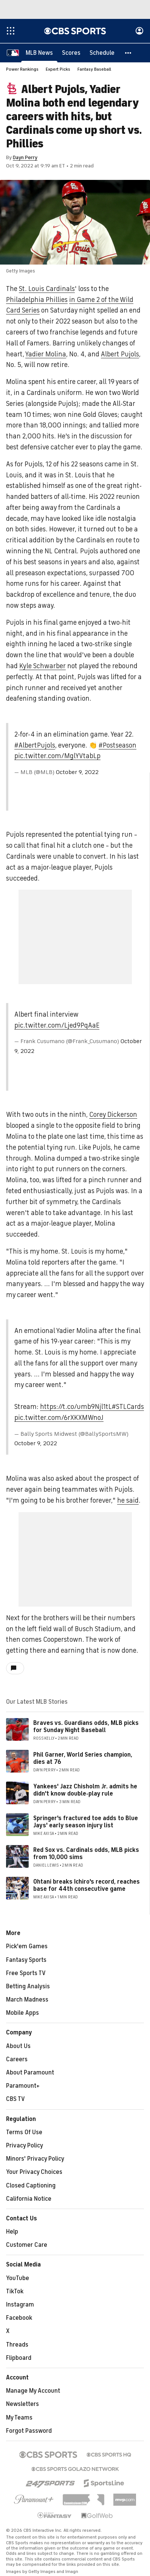 The width and height of the screenshot is (150, 2576). What do you see at coordinates (15, 2099) in the screenshot?
I see `CBS TV` at bounding box center [15, 2099].